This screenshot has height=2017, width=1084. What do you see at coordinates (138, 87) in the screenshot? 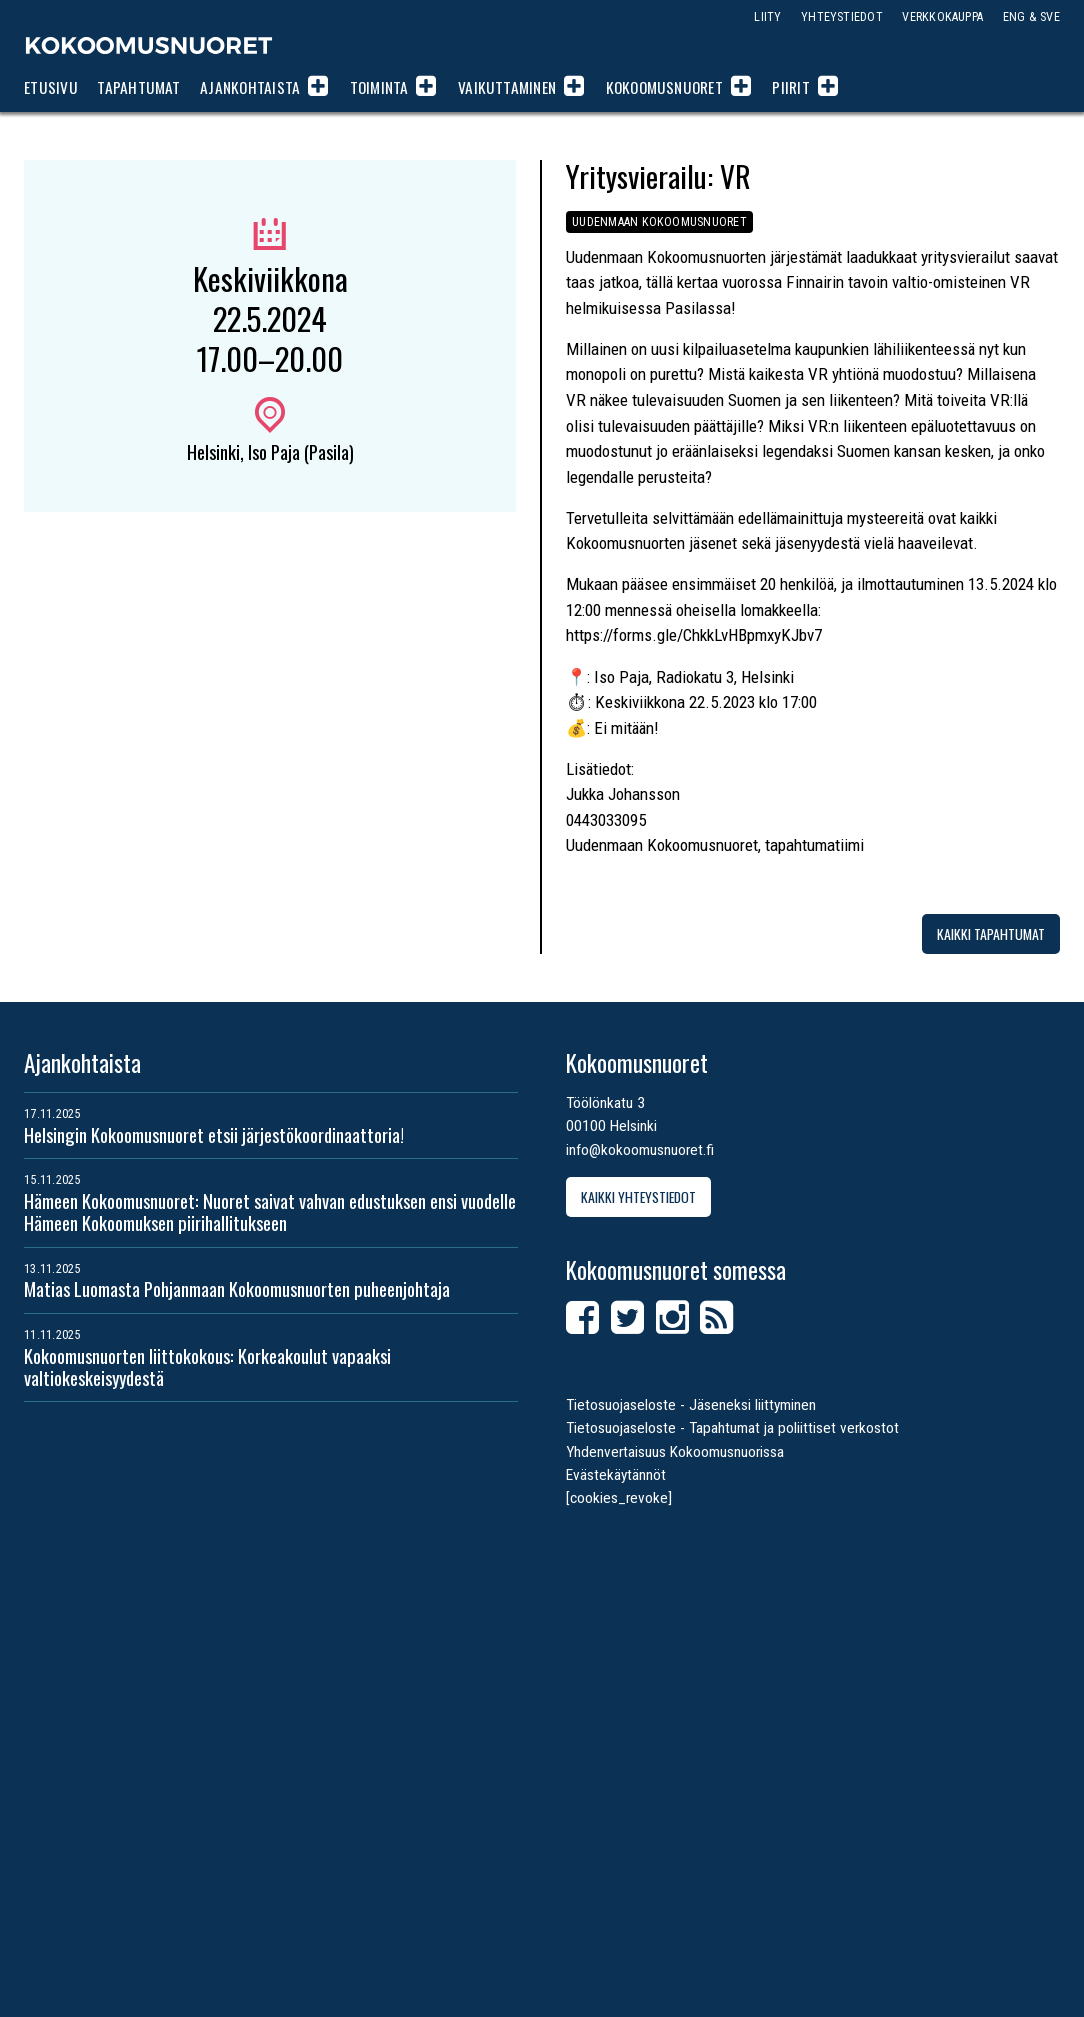
I see `Tapahtumat` at bounding box center [138, 87].